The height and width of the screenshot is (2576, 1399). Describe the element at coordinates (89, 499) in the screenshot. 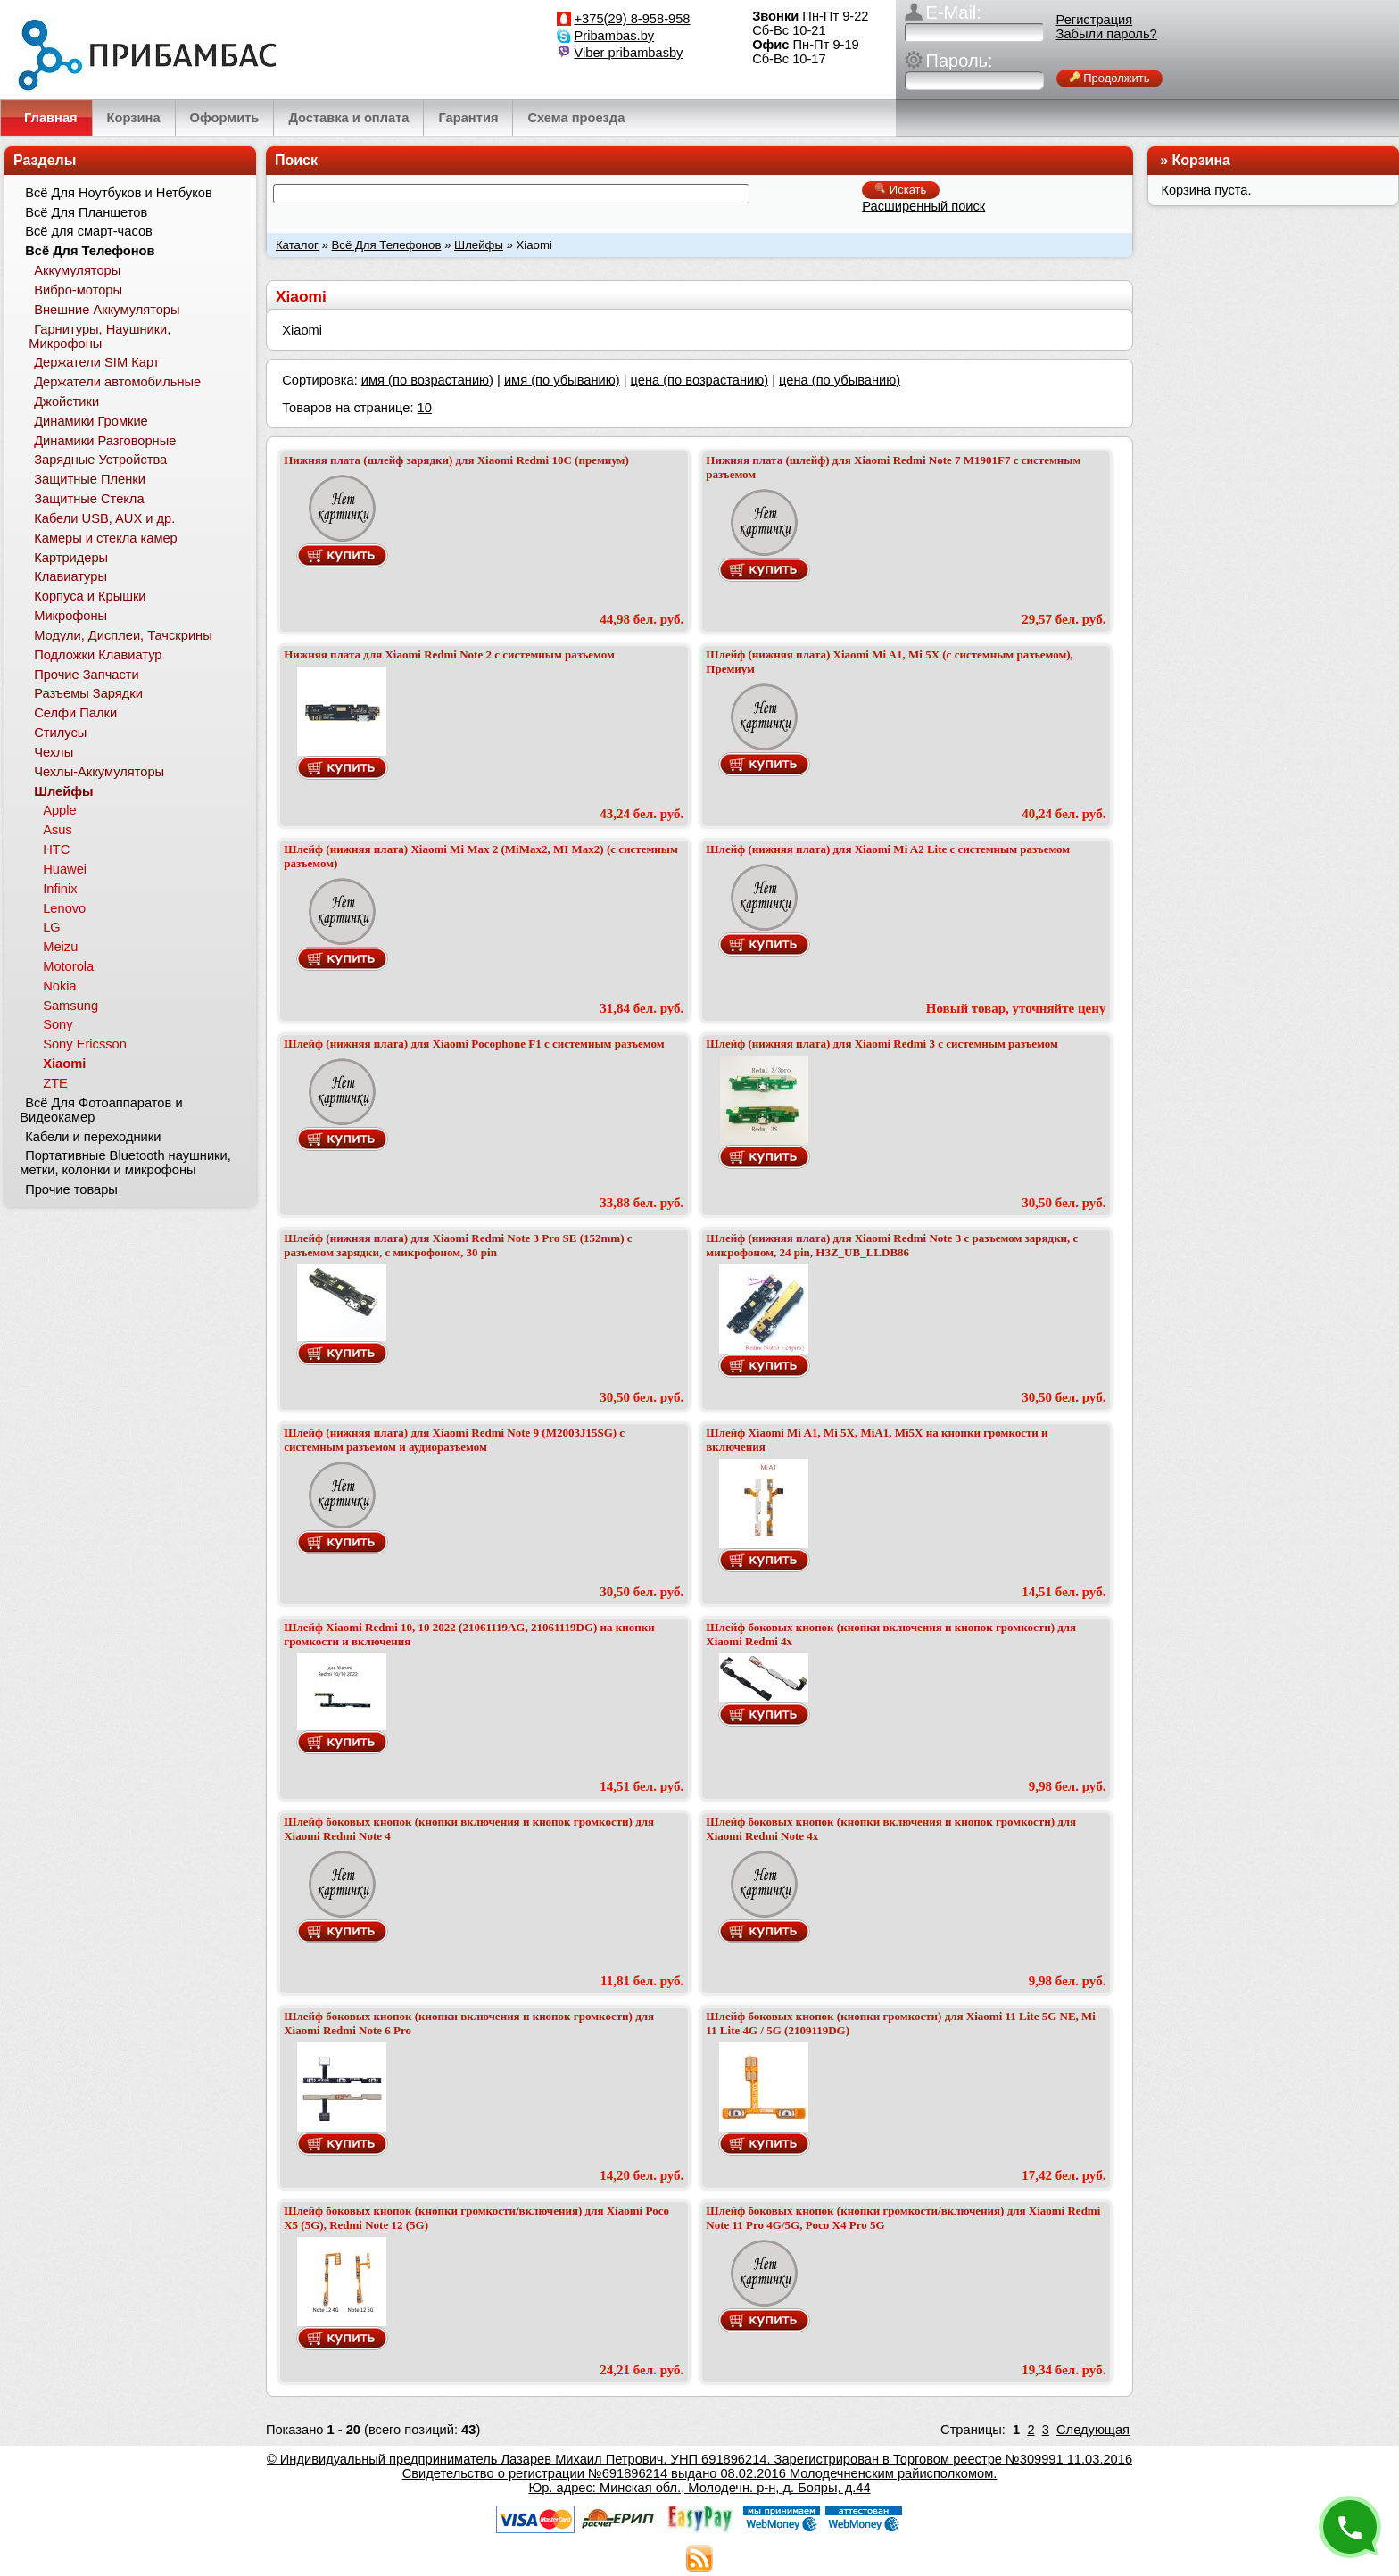

I see `Защитные Стекла` at that location.